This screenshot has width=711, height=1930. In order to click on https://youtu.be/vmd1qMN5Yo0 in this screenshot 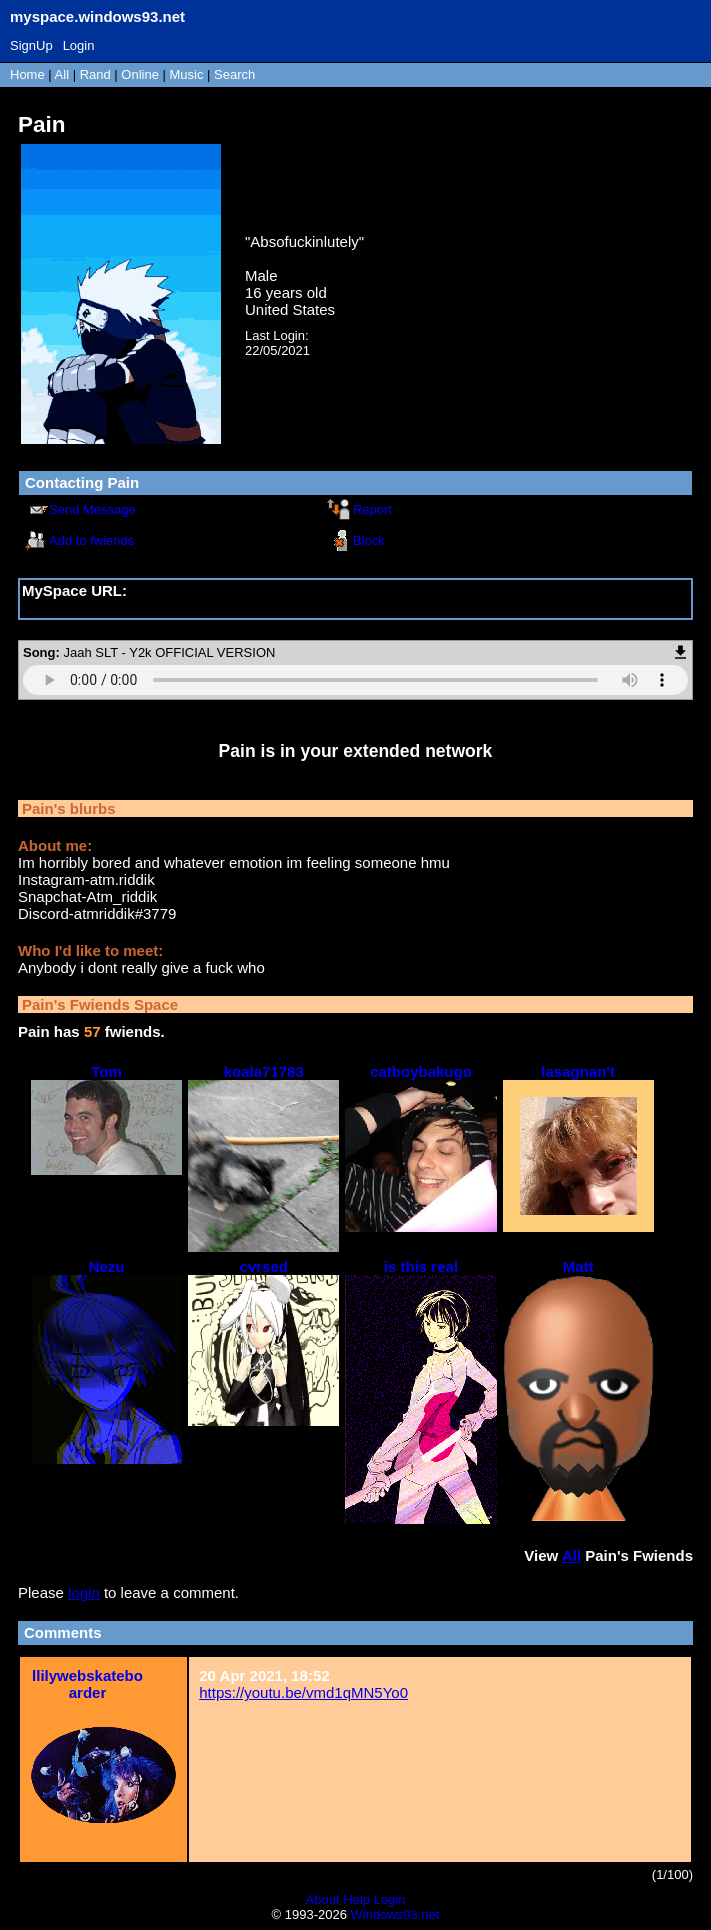, I will do `click(303, 1692)`.